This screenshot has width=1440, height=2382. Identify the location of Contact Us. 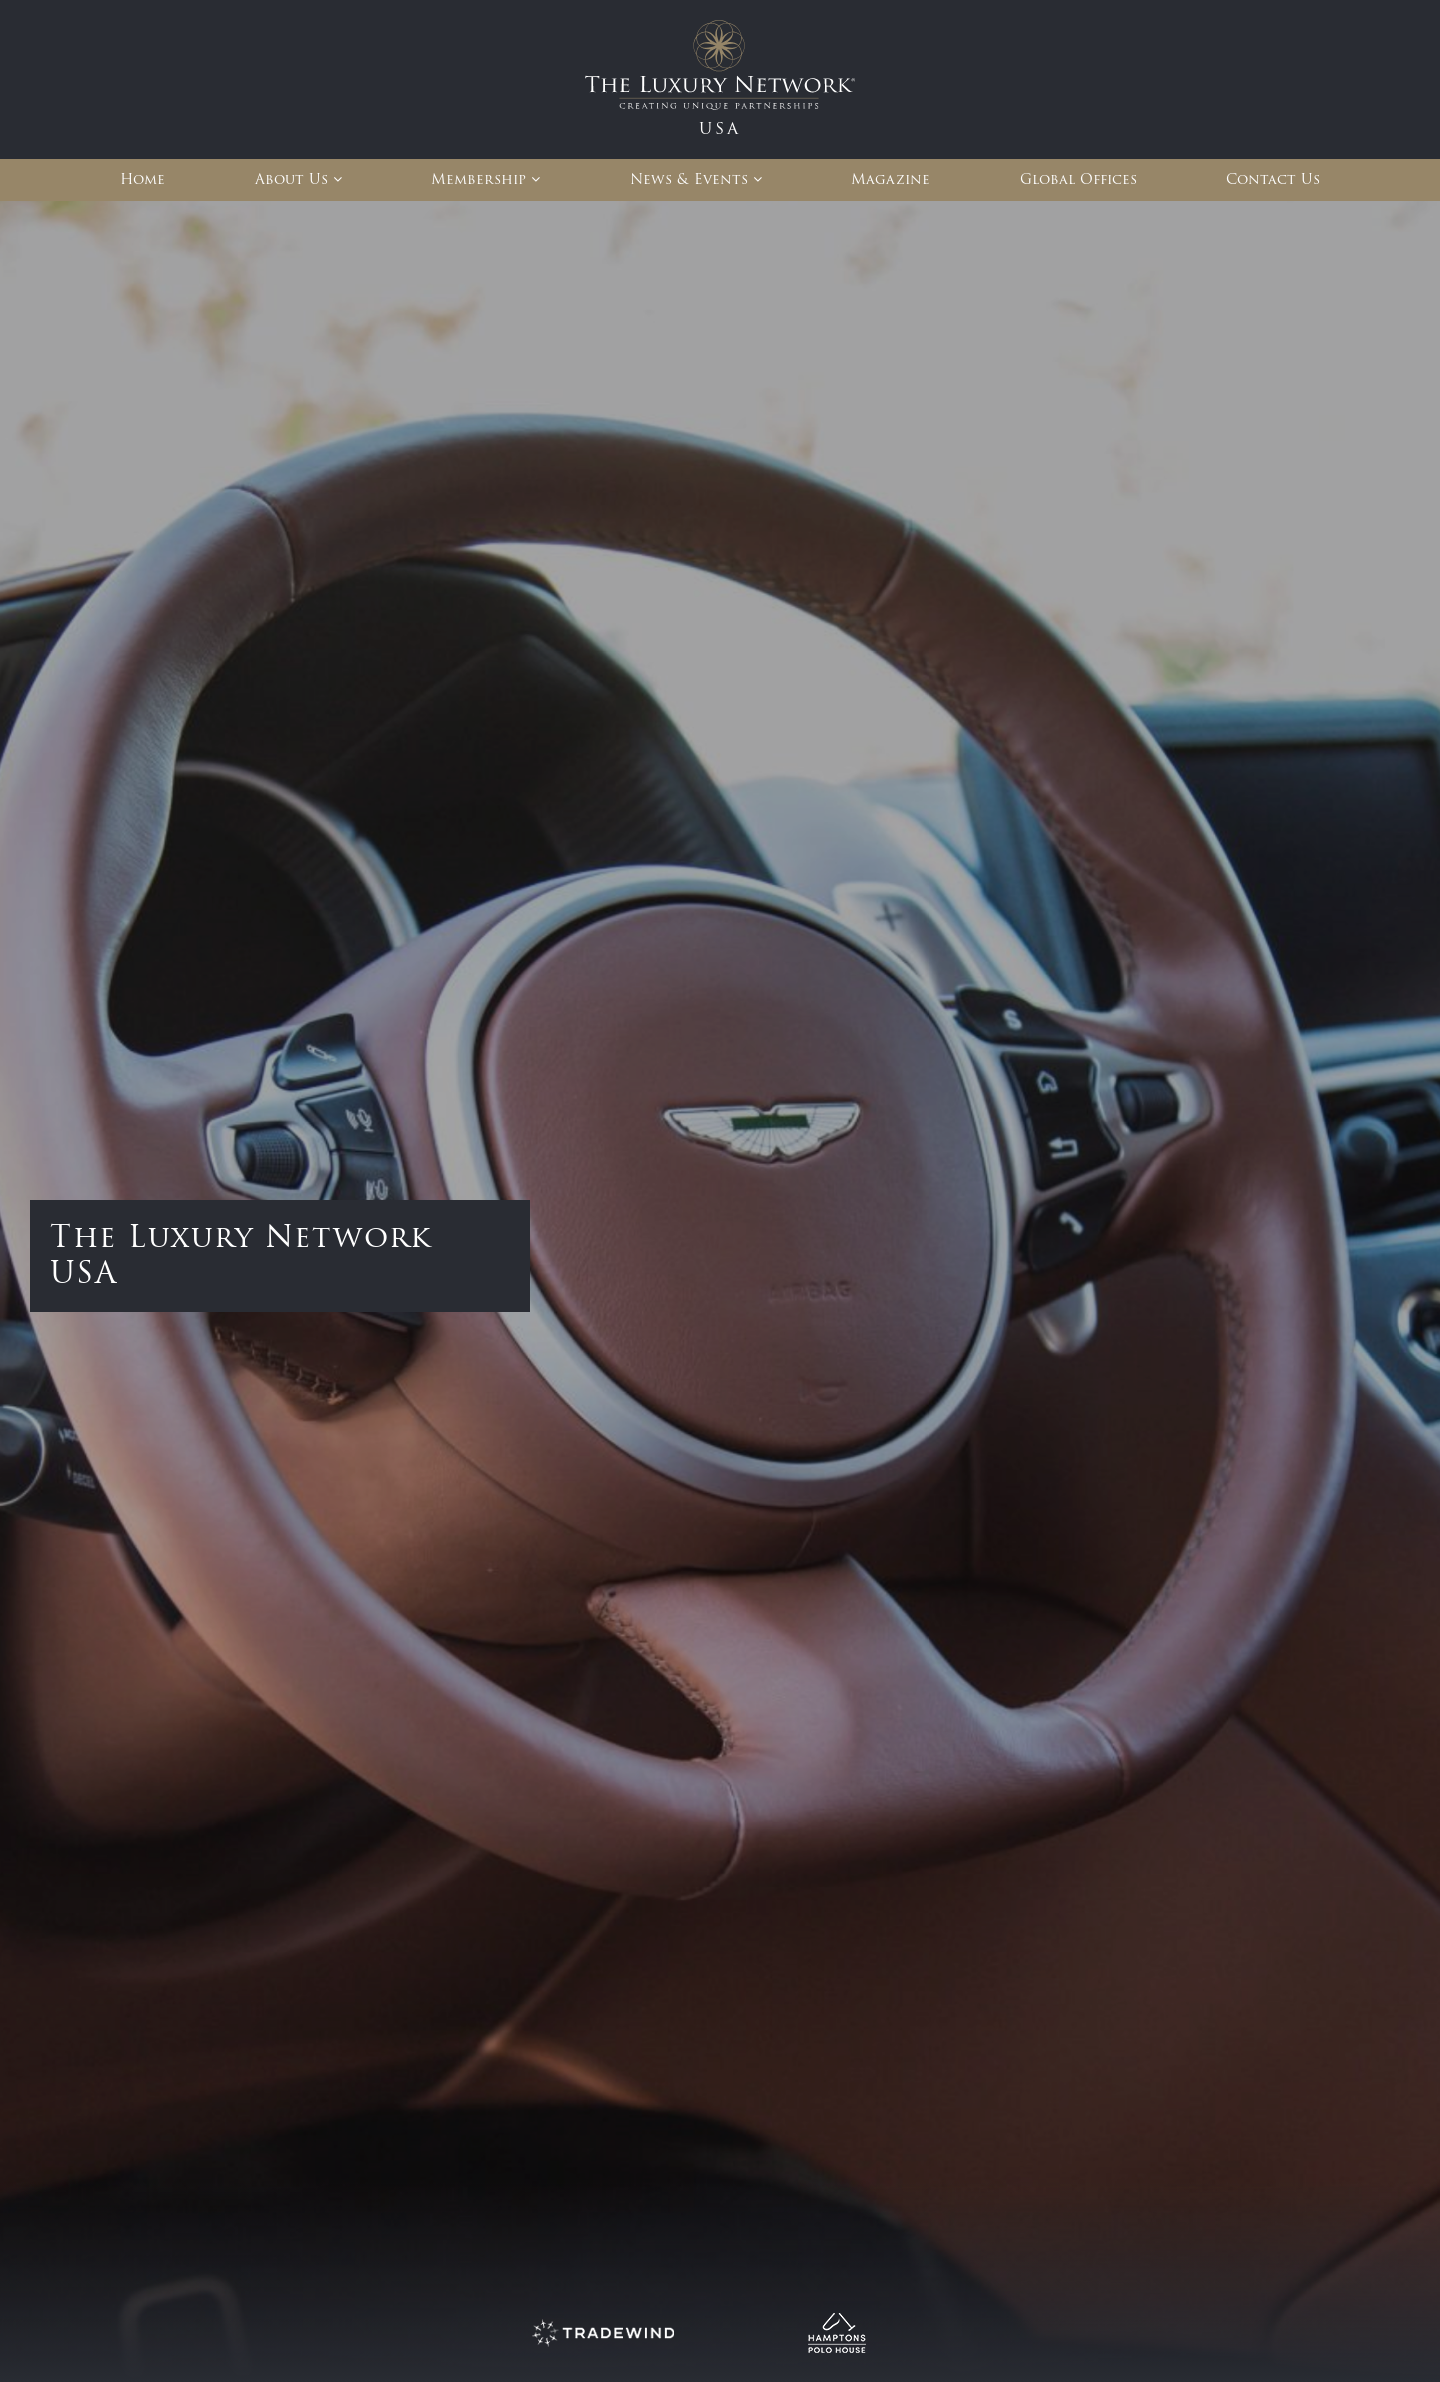
(1273, 179).